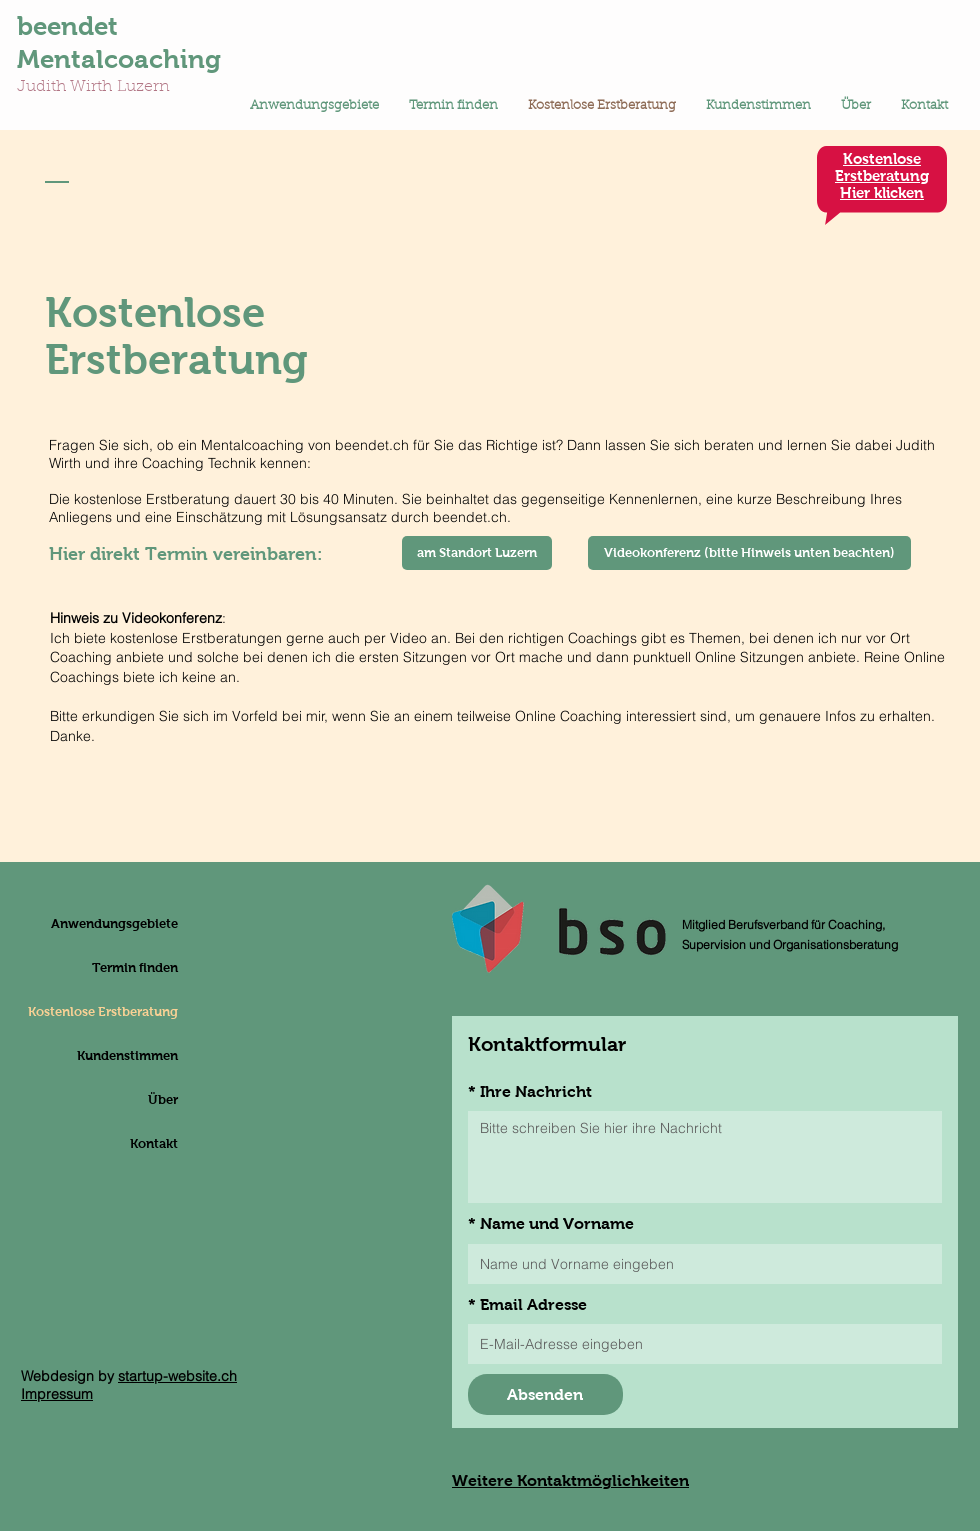  I want to click on [button], so click(314, 106).